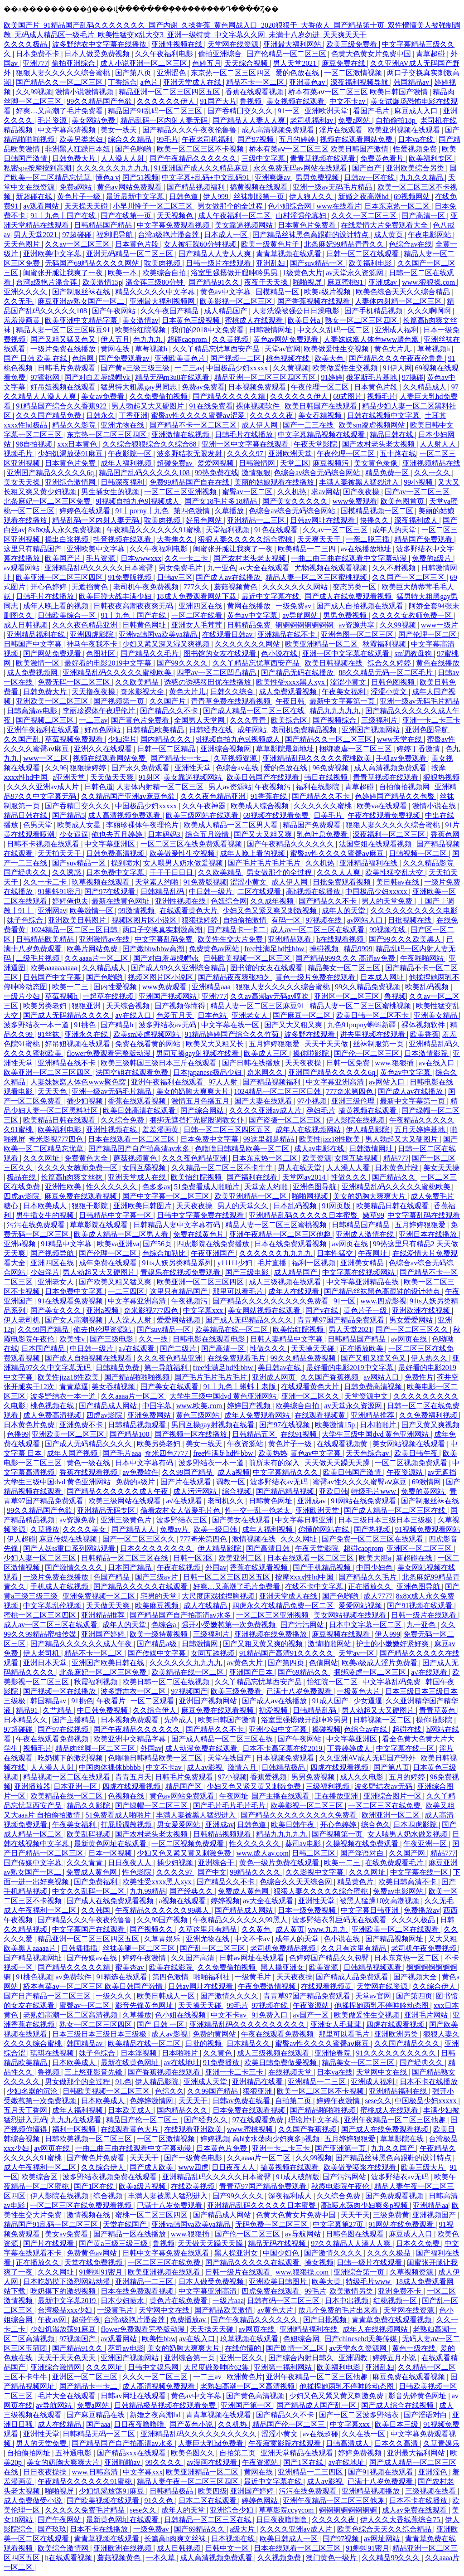 Image resolution: width=464 pixels, height=2576 pixels. I want to click on 蜜臀av性久久久久蜜臀aⅴ涩爱, so click(198, 415).